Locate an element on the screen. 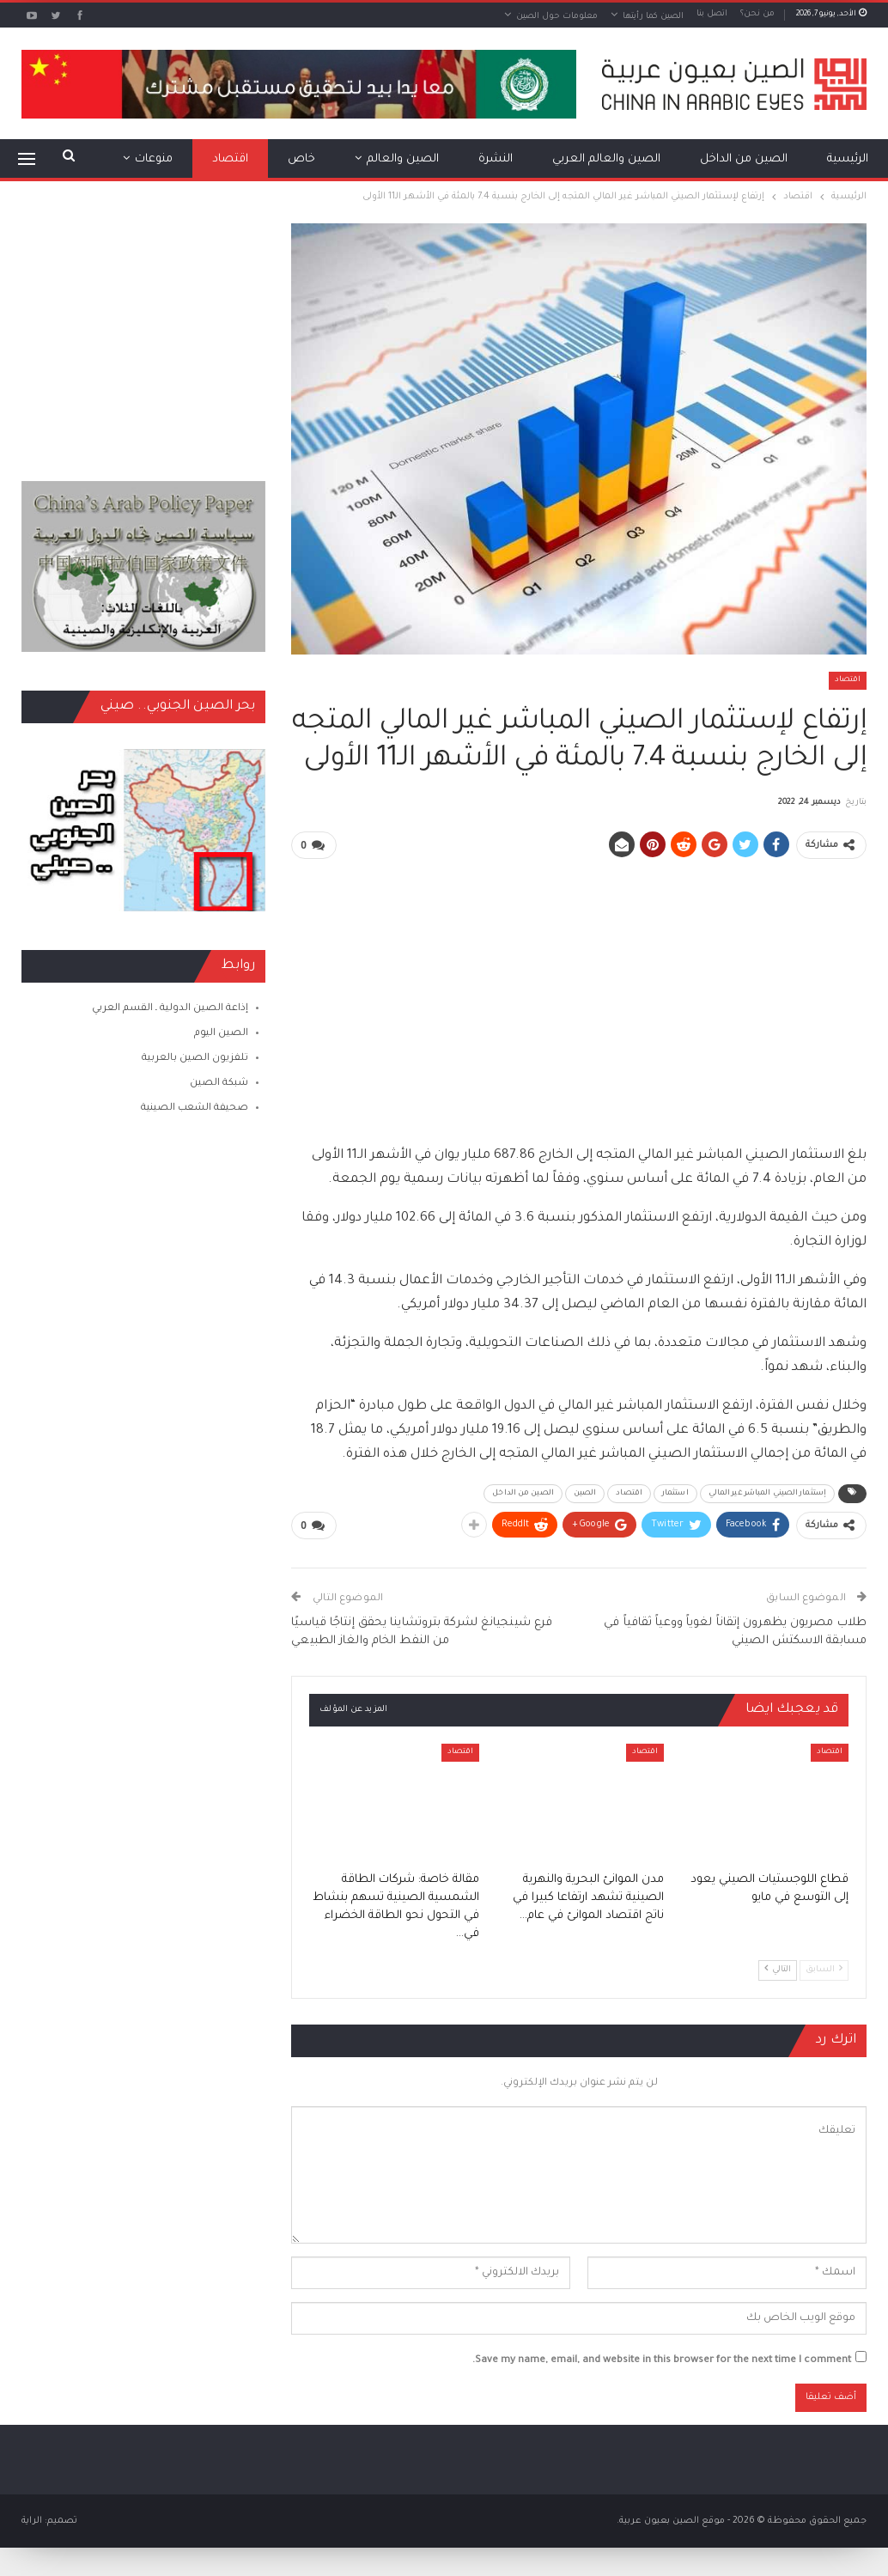 Image resolution: width=888 pixels, height=2576 pixels. إذاعة الصين الدولية ـ القسم العربي is located at coordinates (170, 1008).